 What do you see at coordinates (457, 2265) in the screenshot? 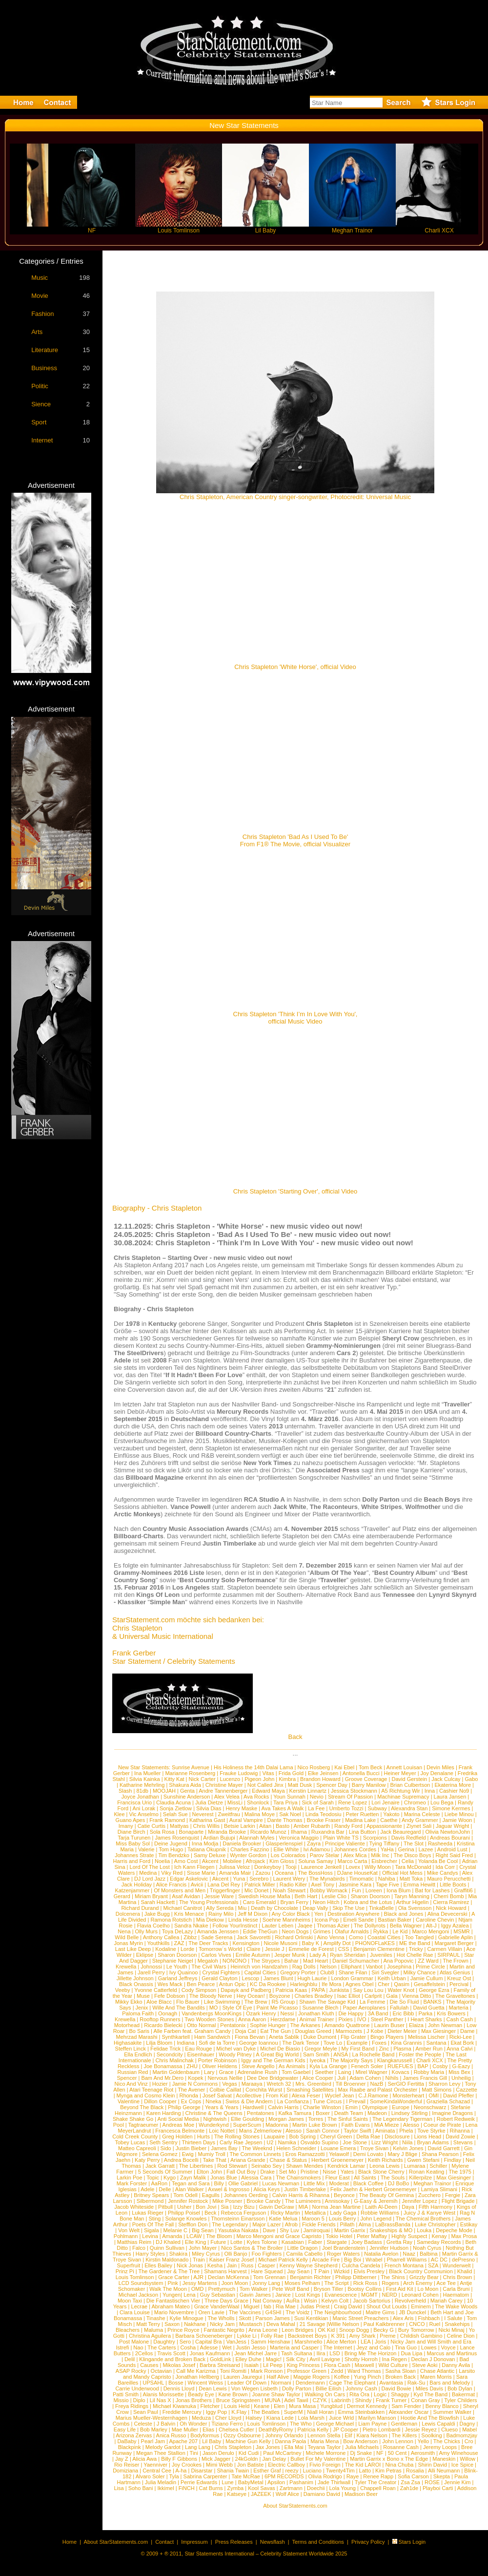
I see `Wunderwelt` at bounding box center [457, 2265].